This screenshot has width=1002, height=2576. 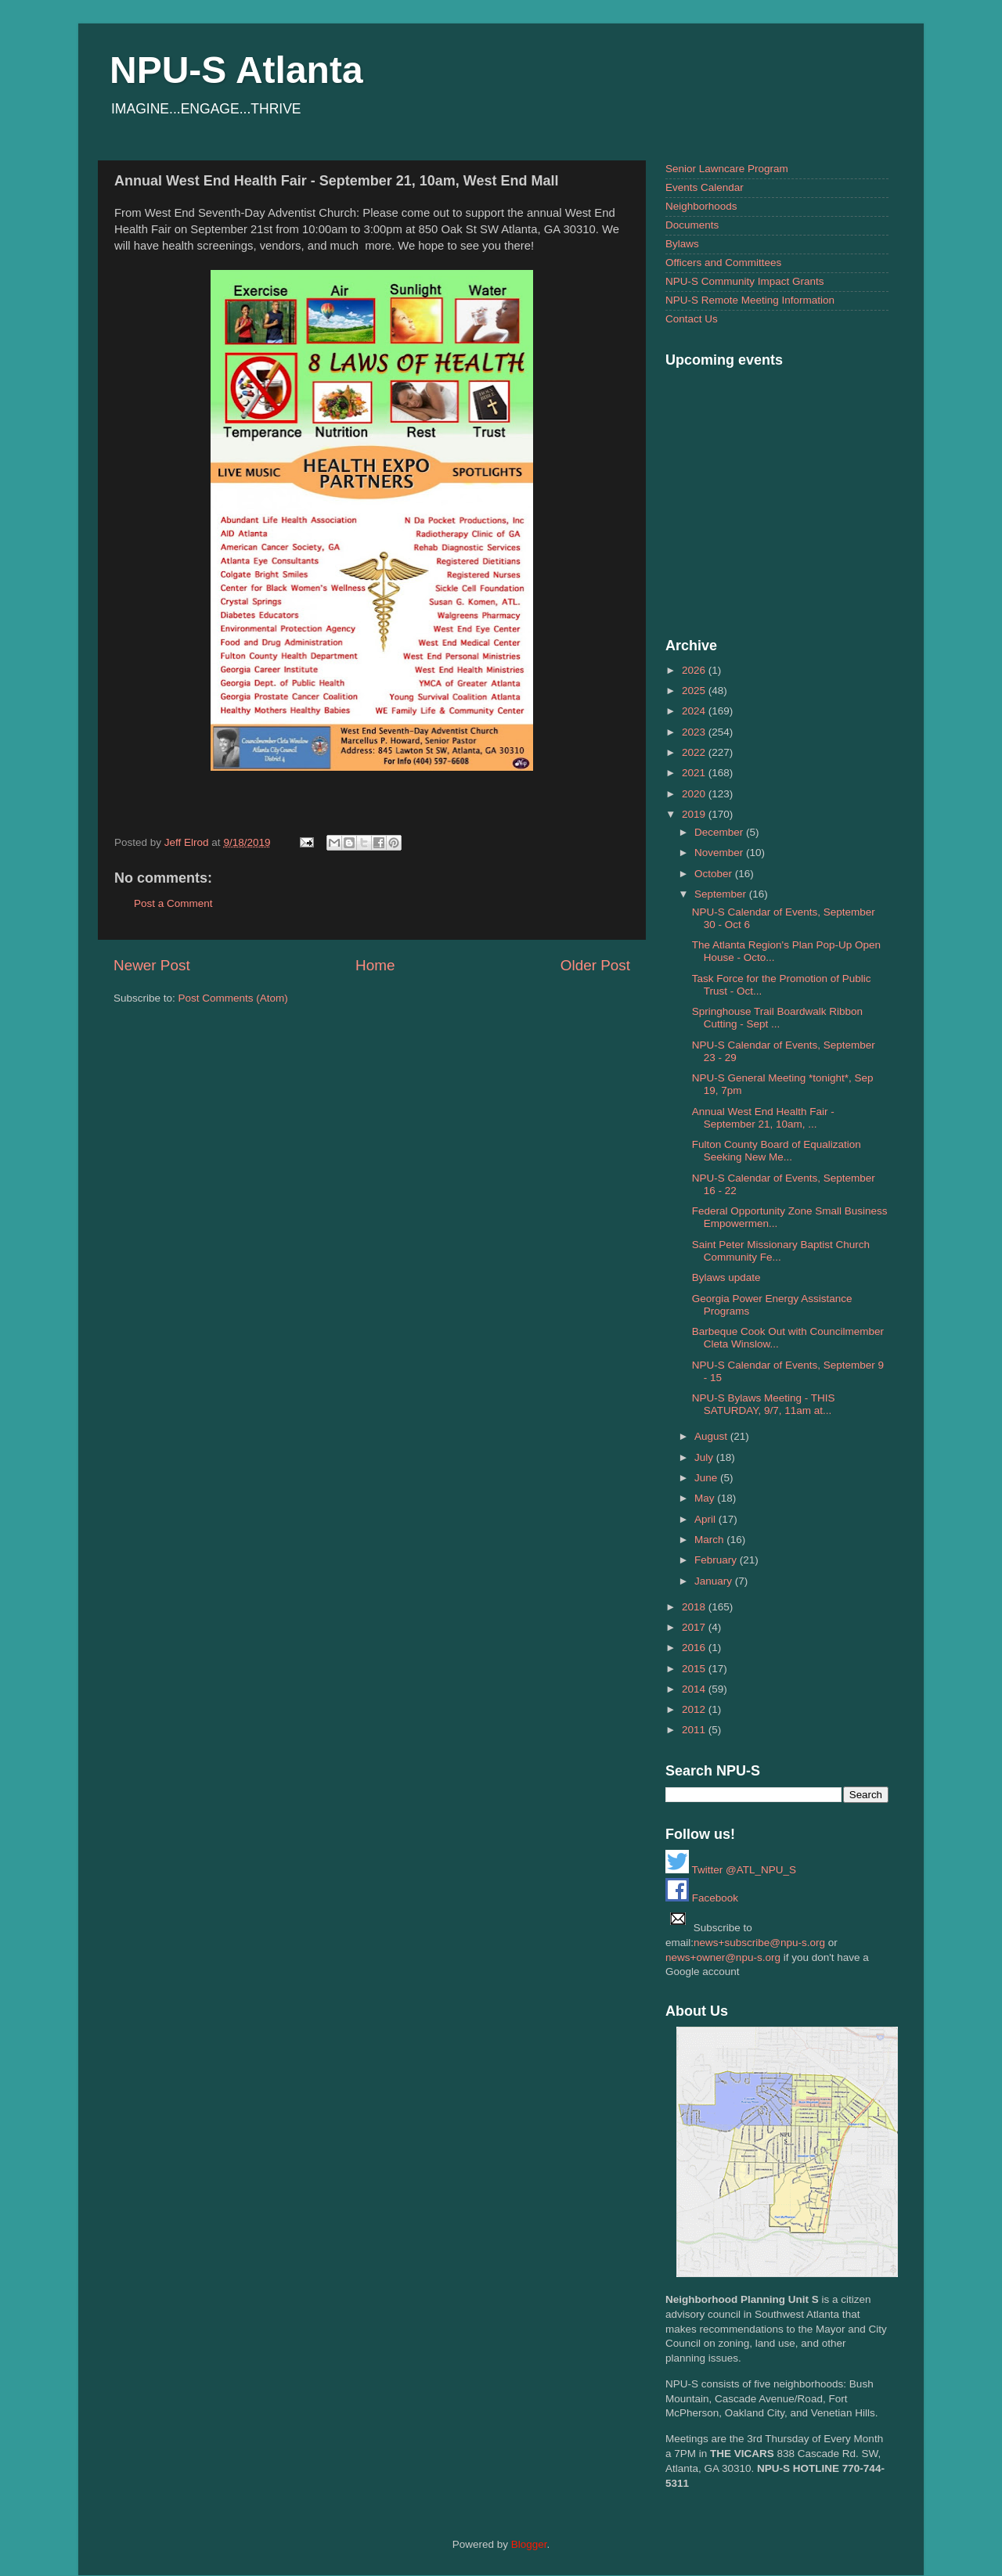 What do you see at coordinates (682, 244) in the screenshot?
I see `Bylaws` at bounding box center [682, 244].